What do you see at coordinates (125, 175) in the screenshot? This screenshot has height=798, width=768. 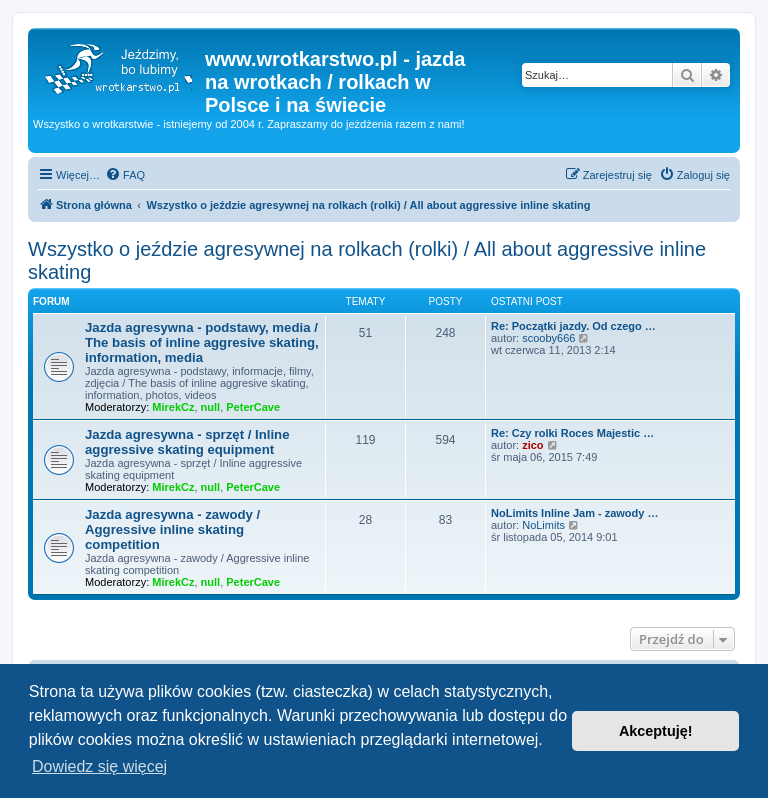 I see `[menuitem]` at bounding box center [125, 175].